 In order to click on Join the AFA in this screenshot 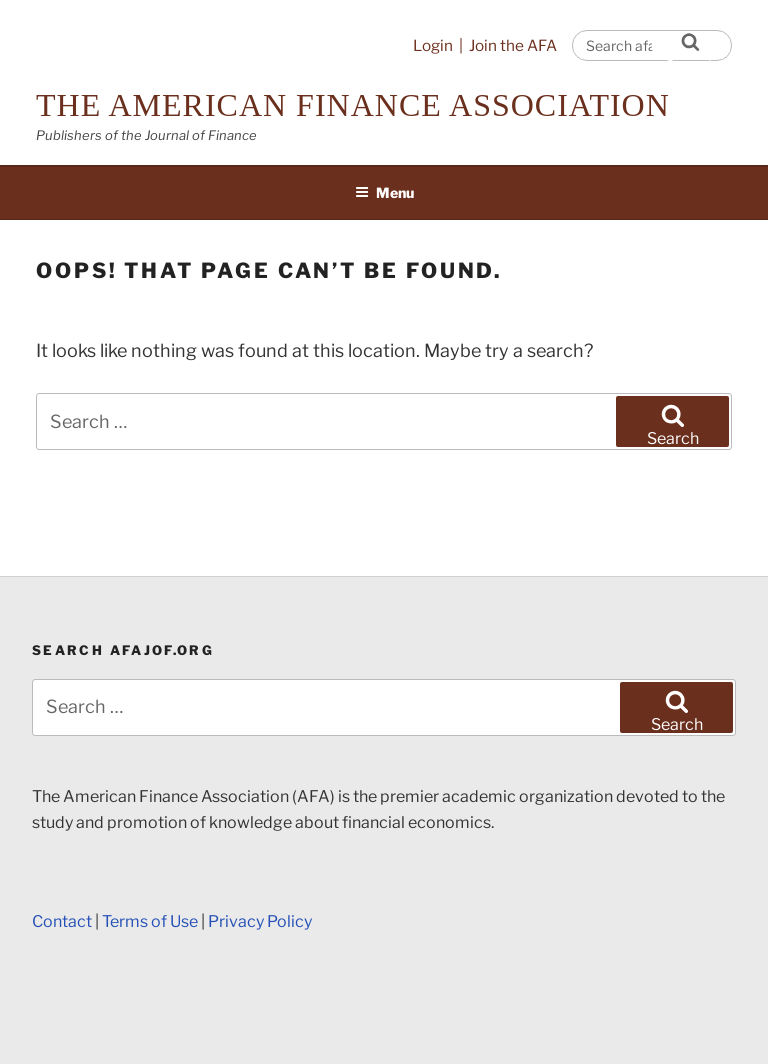, I will do `click(513, 45)`.